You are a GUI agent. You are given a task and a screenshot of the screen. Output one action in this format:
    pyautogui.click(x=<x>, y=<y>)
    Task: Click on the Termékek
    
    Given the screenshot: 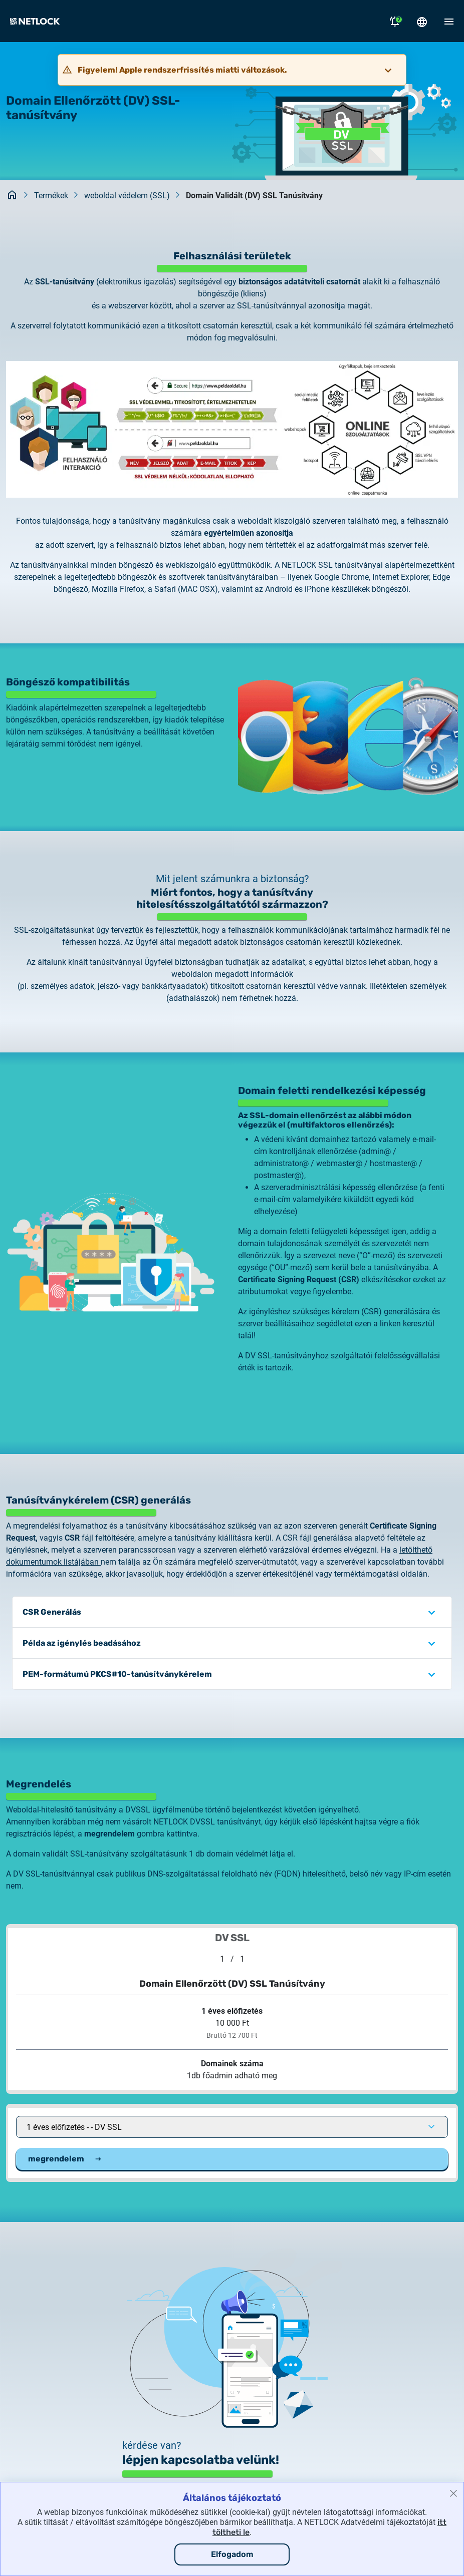 What is the action you would take?
    pyautogui.click(x=51, y=195)
    